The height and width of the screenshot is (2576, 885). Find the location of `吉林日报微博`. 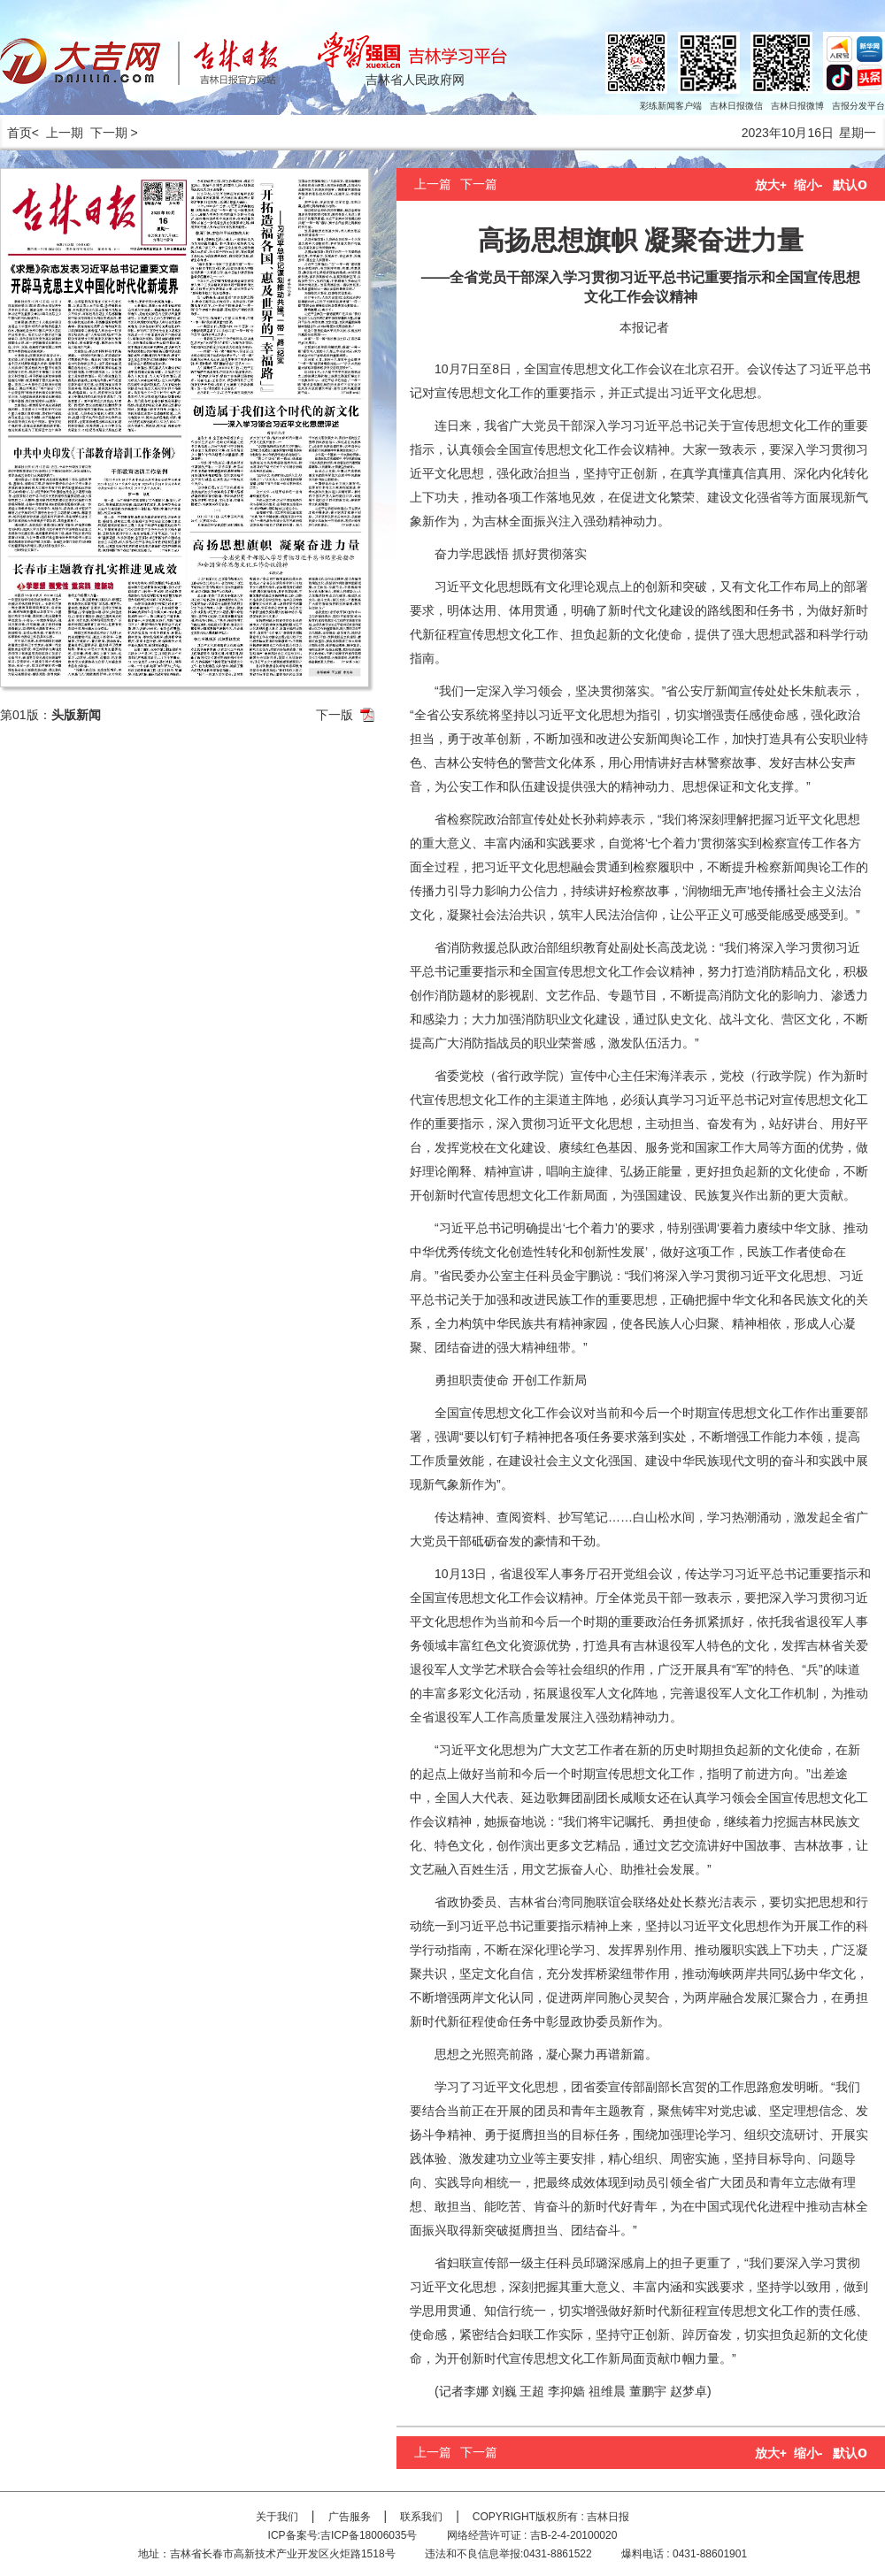

吉林日报微博 is located at coordinates (797, 106).